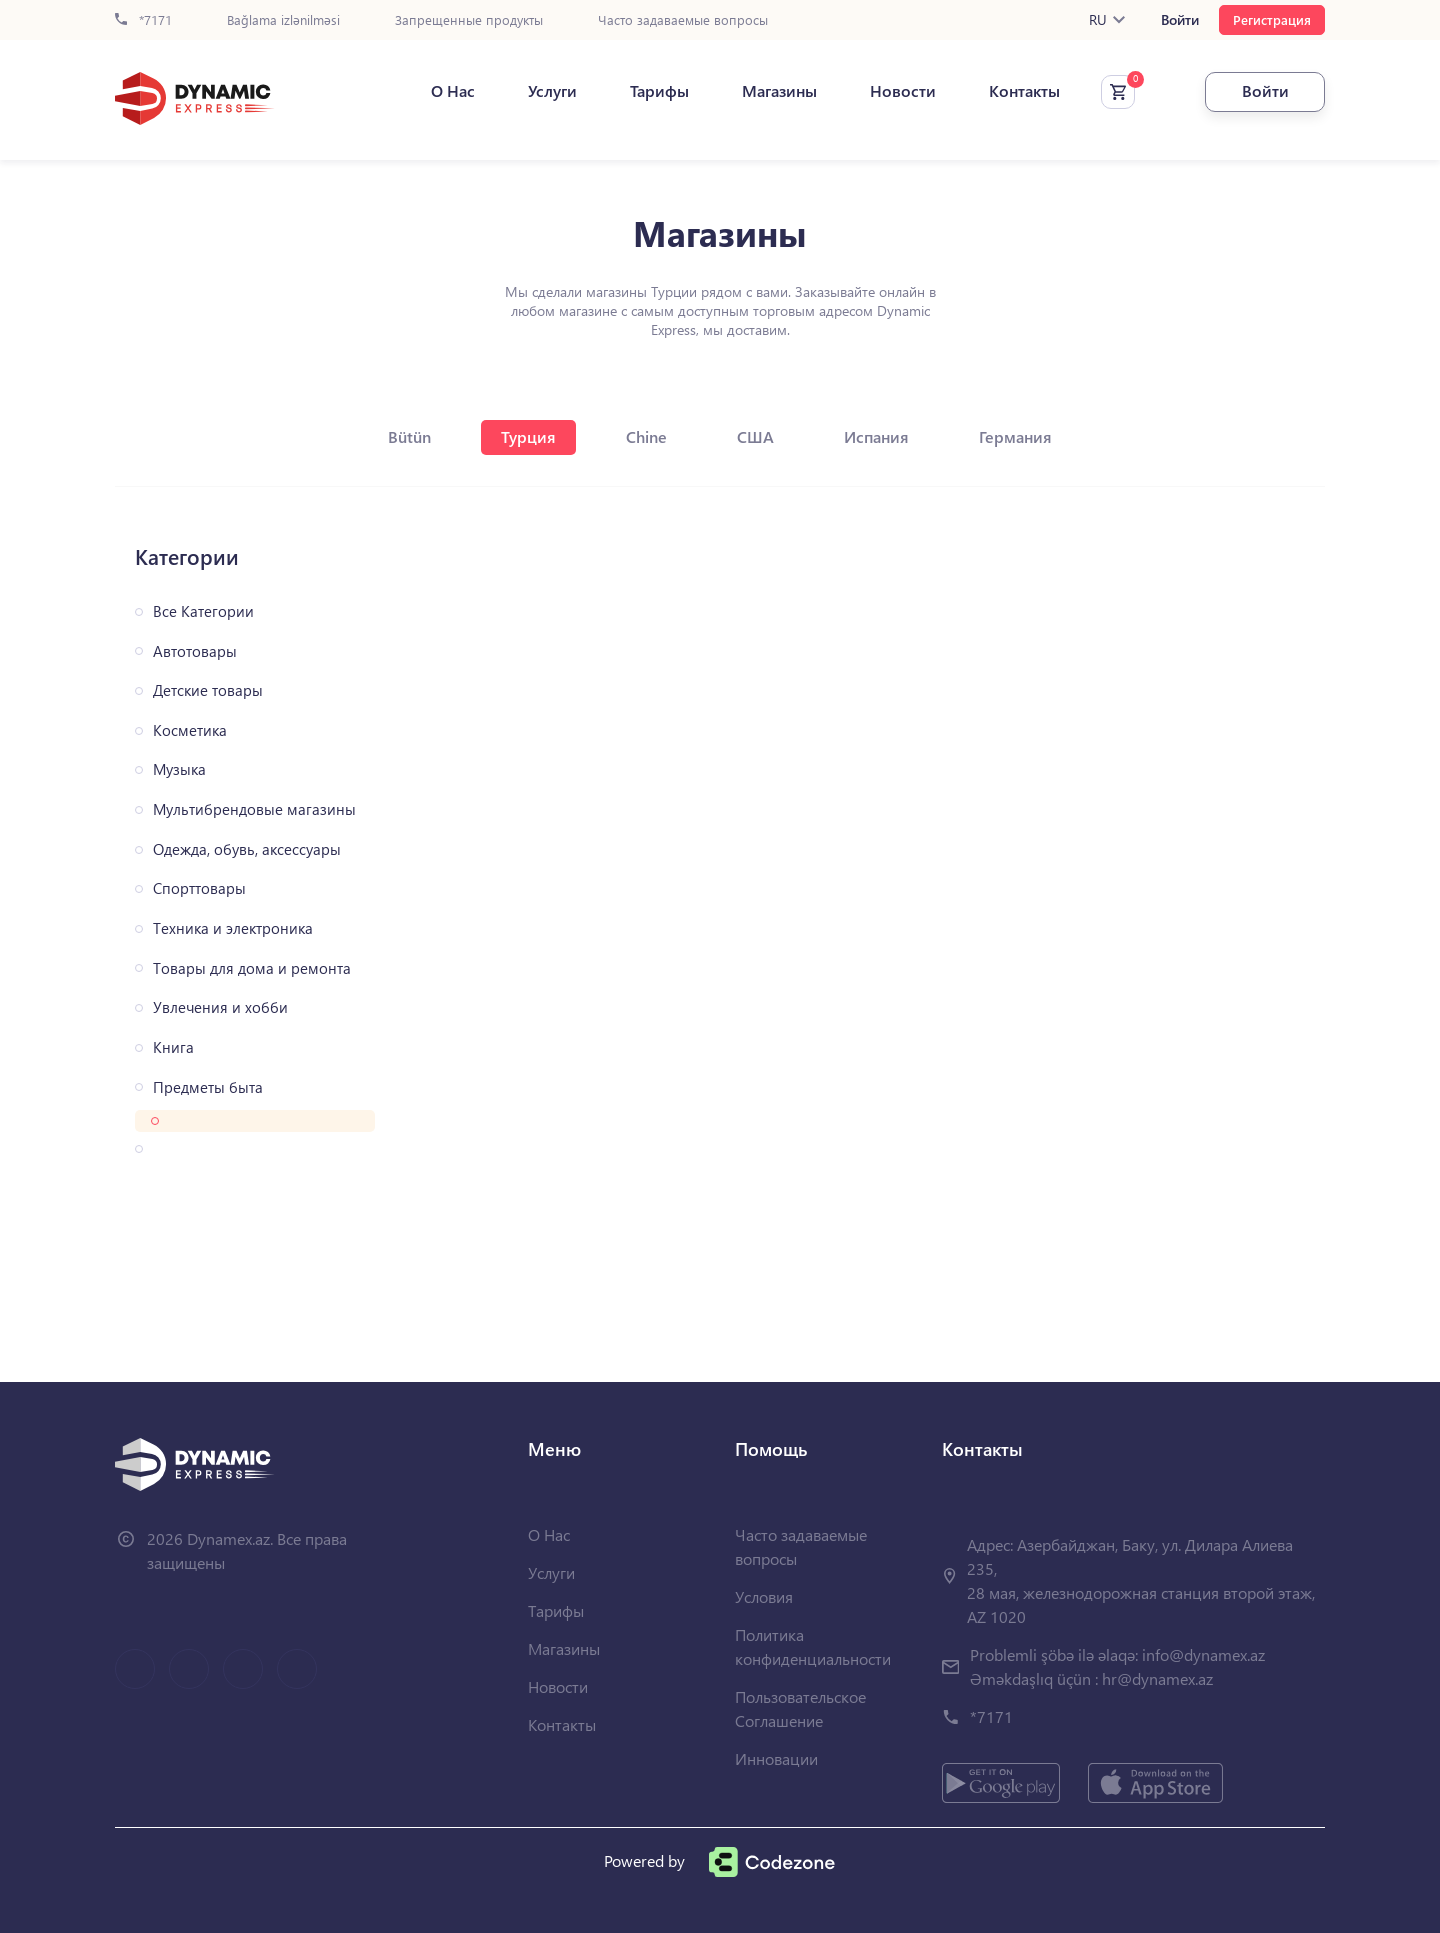  What do you see at coordinates (247, 849) in the screenshot?
I see `Одежда, обувь, аксессуары` at bounding box center [247, 849].